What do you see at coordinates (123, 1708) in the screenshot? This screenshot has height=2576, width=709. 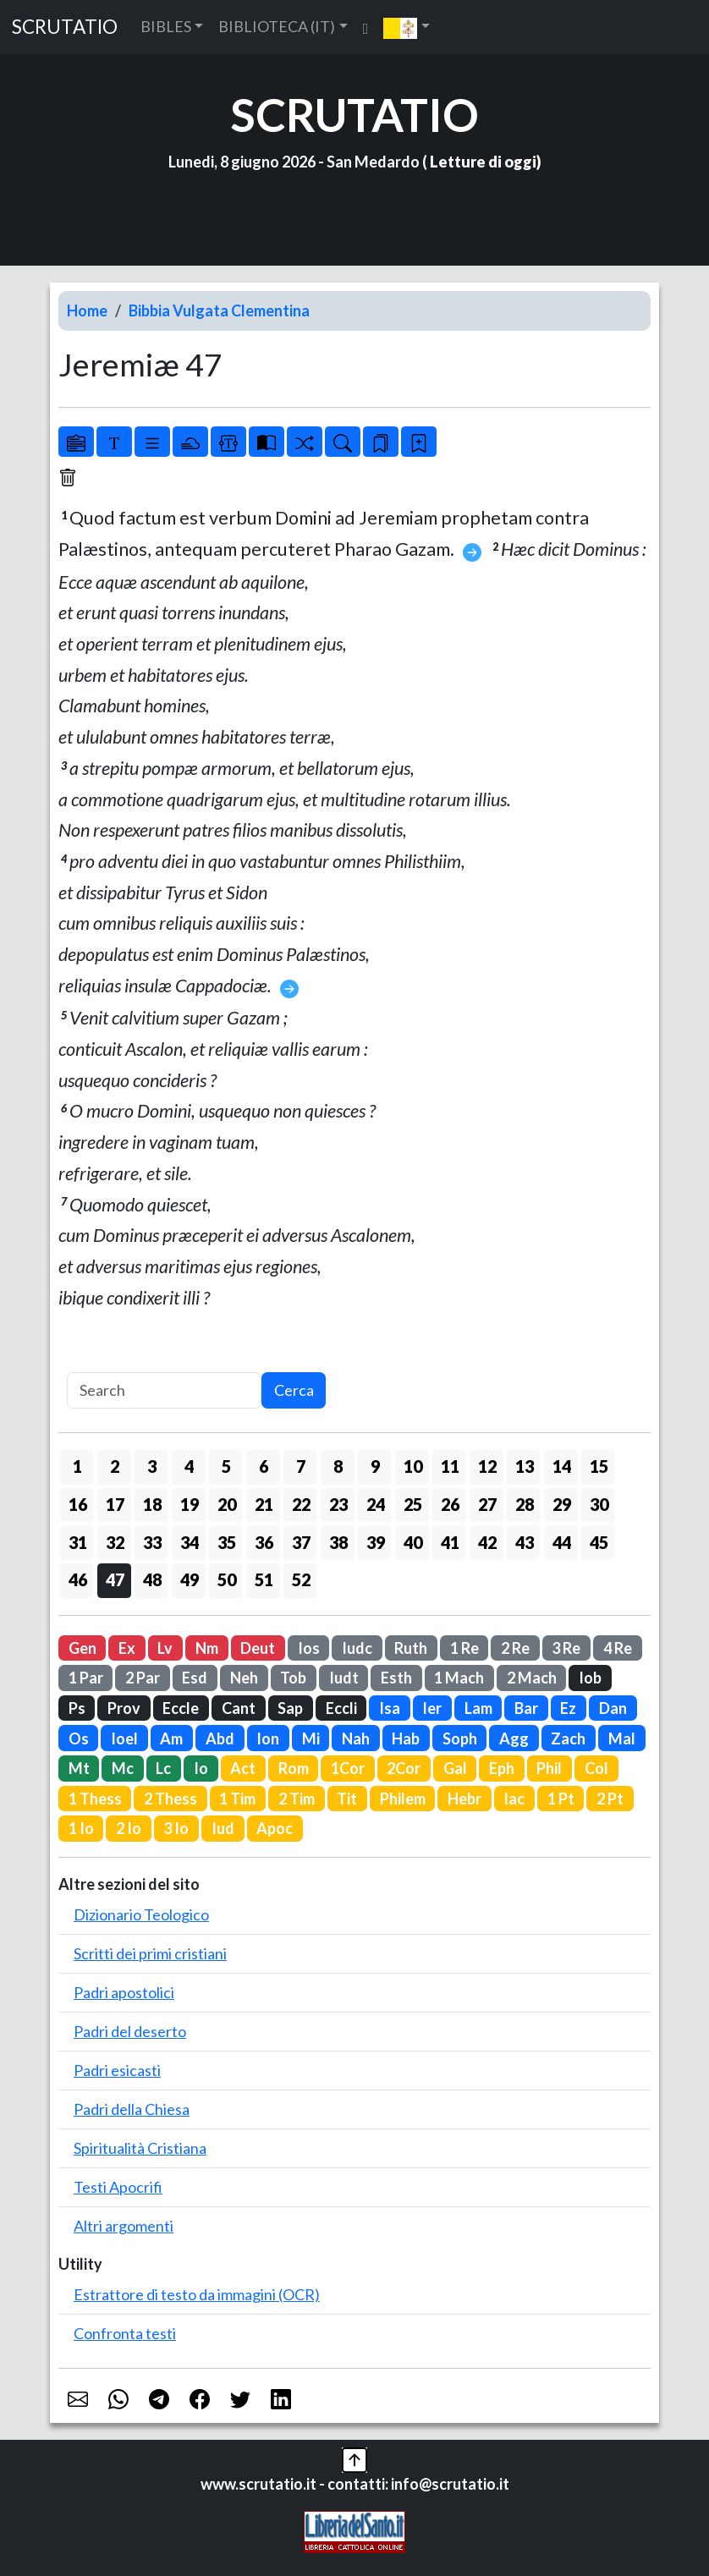 I see `Prov [button]` at bounding box center [123, 1708].